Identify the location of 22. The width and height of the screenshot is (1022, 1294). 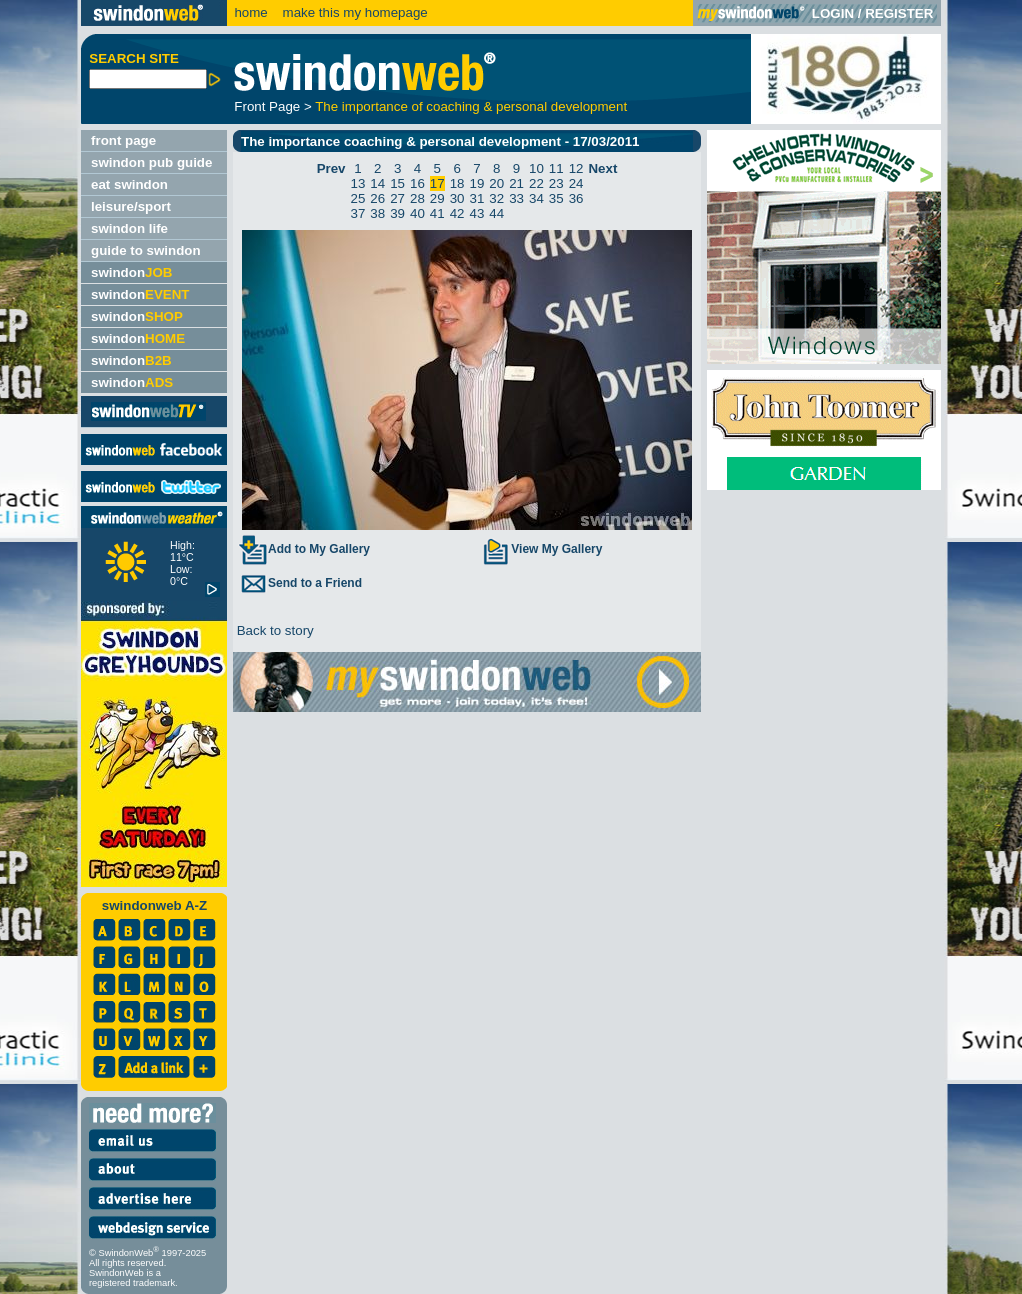
(536, 183).